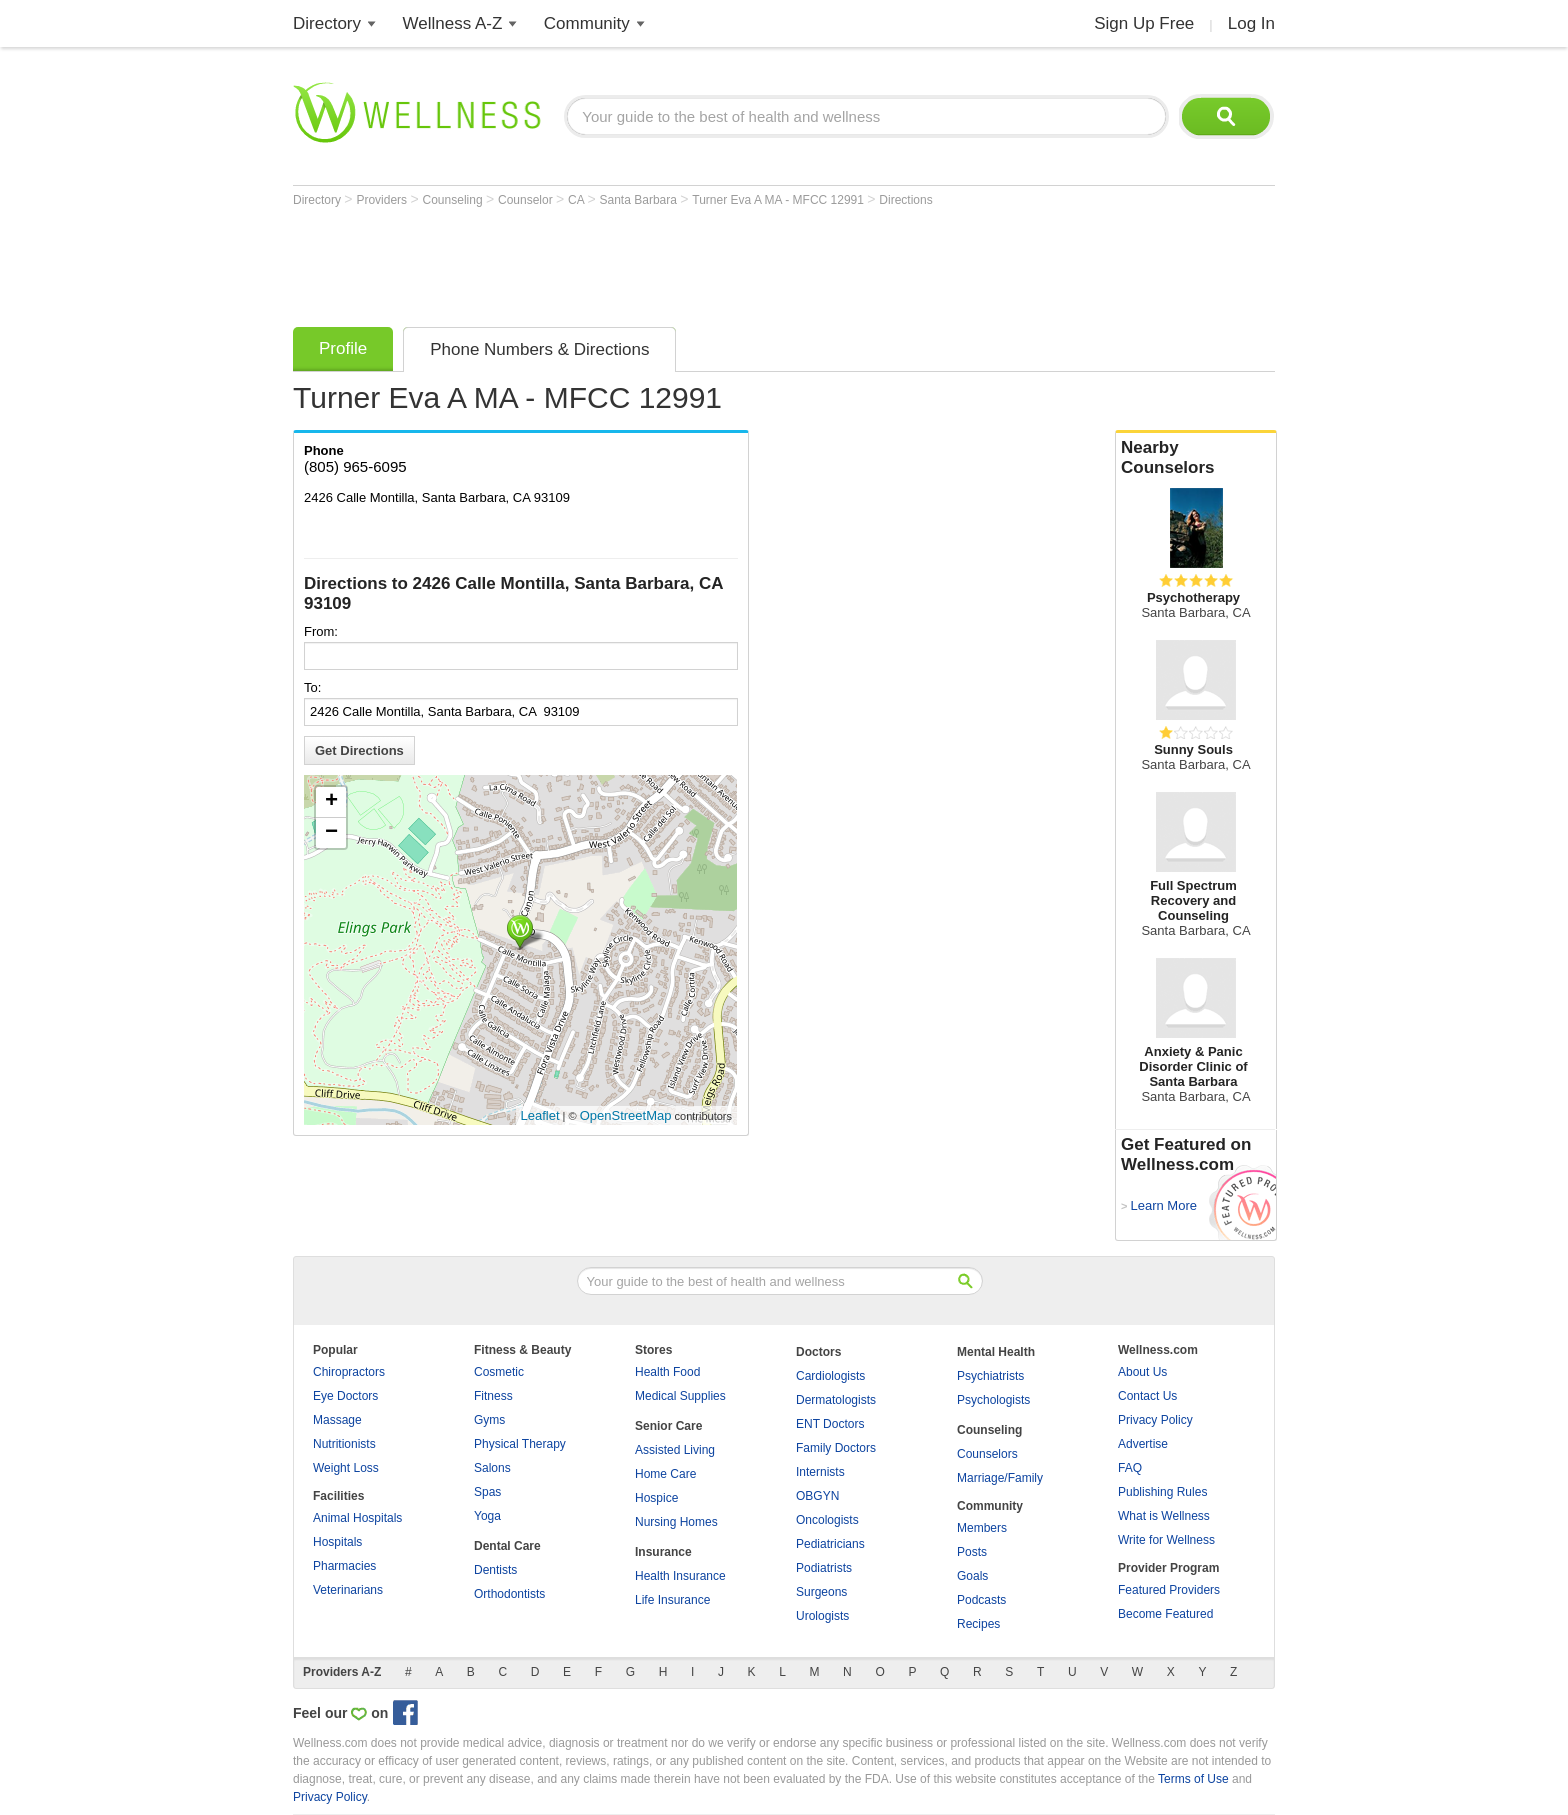 Image resolution: width=1568 pixels, height=1815 pixels. I want to click on Home Care, so click(665, 1474).